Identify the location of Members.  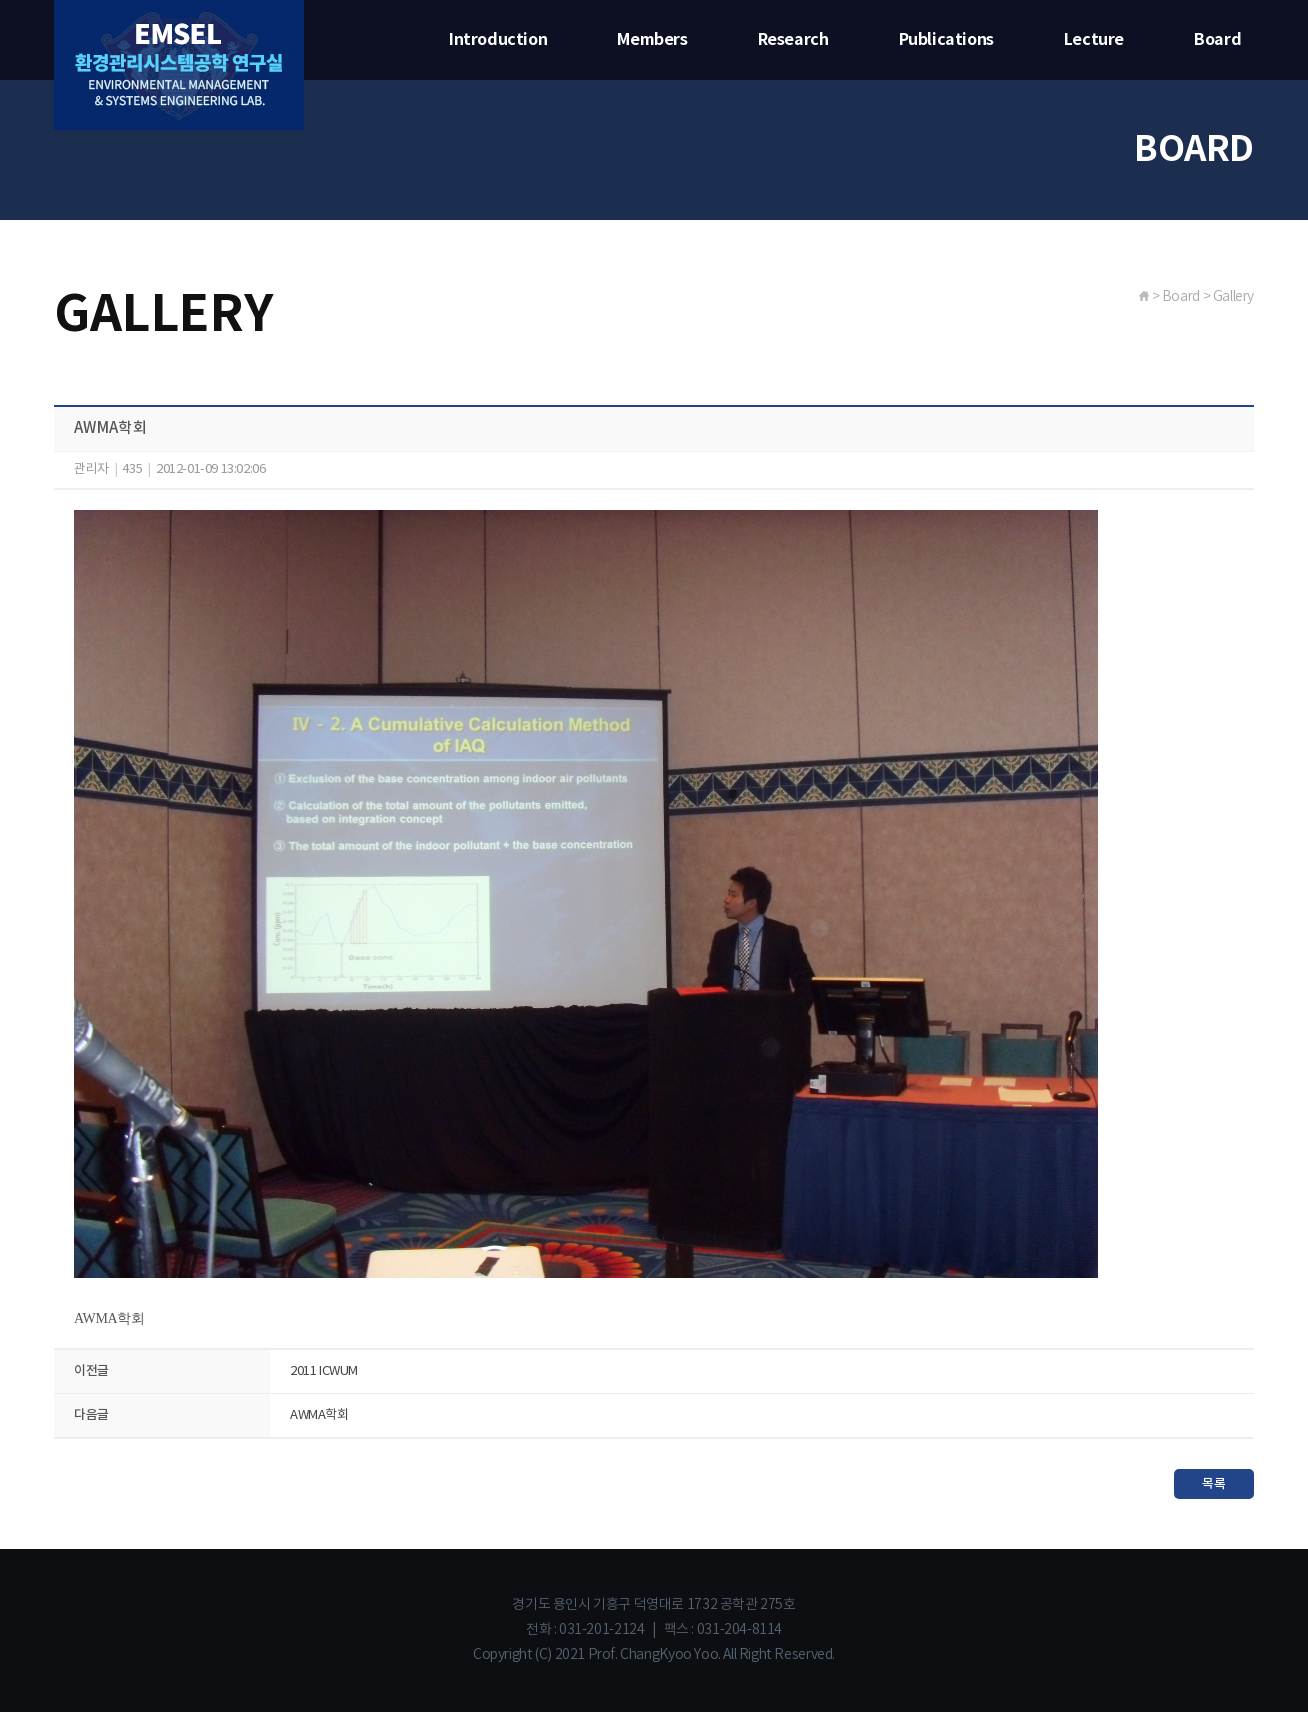
(652, 40).